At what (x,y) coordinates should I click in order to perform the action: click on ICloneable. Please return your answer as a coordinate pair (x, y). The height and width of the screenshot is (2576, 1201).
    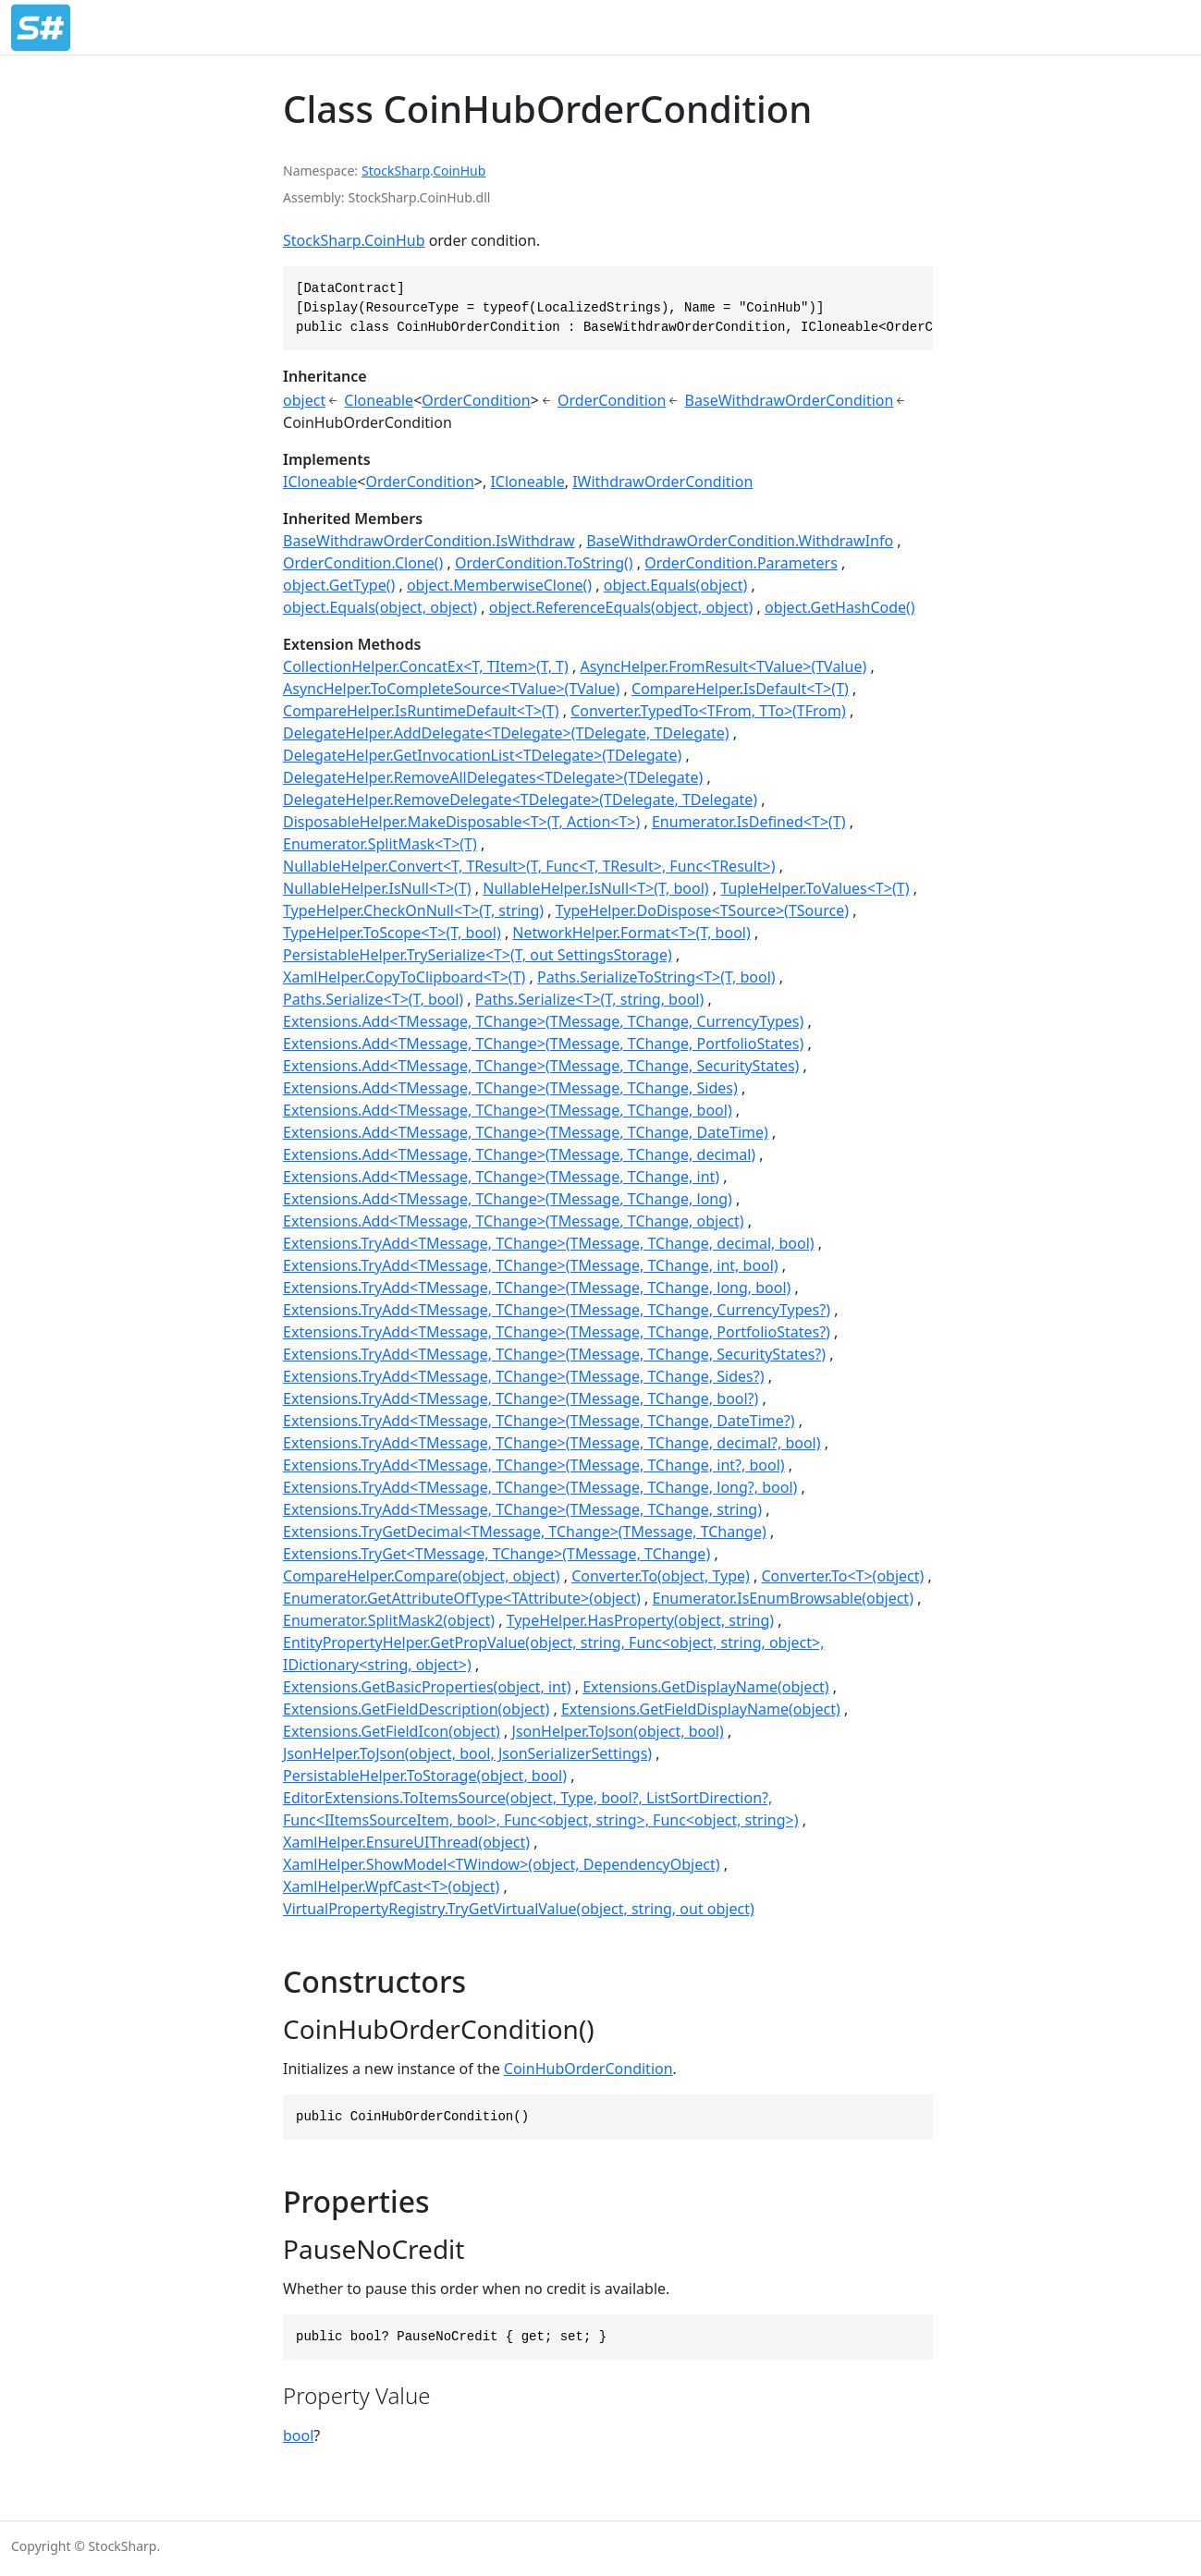
    Looking at the image, I should click on (320, 481).